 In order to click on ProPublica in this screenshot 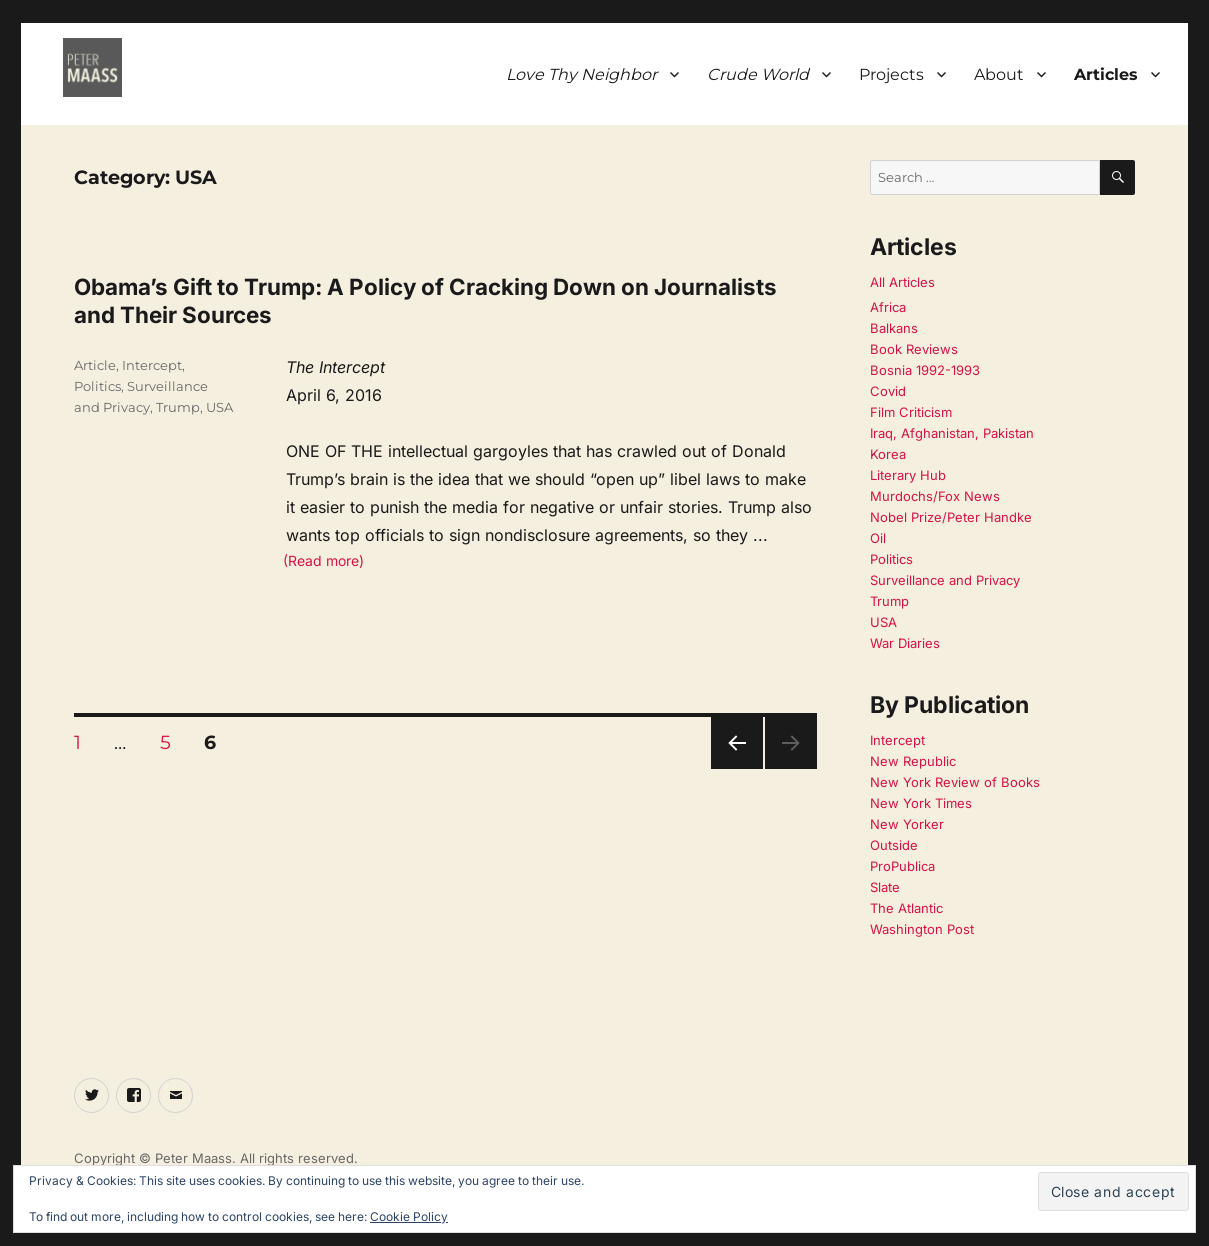, I will do `click(902, 866)`.